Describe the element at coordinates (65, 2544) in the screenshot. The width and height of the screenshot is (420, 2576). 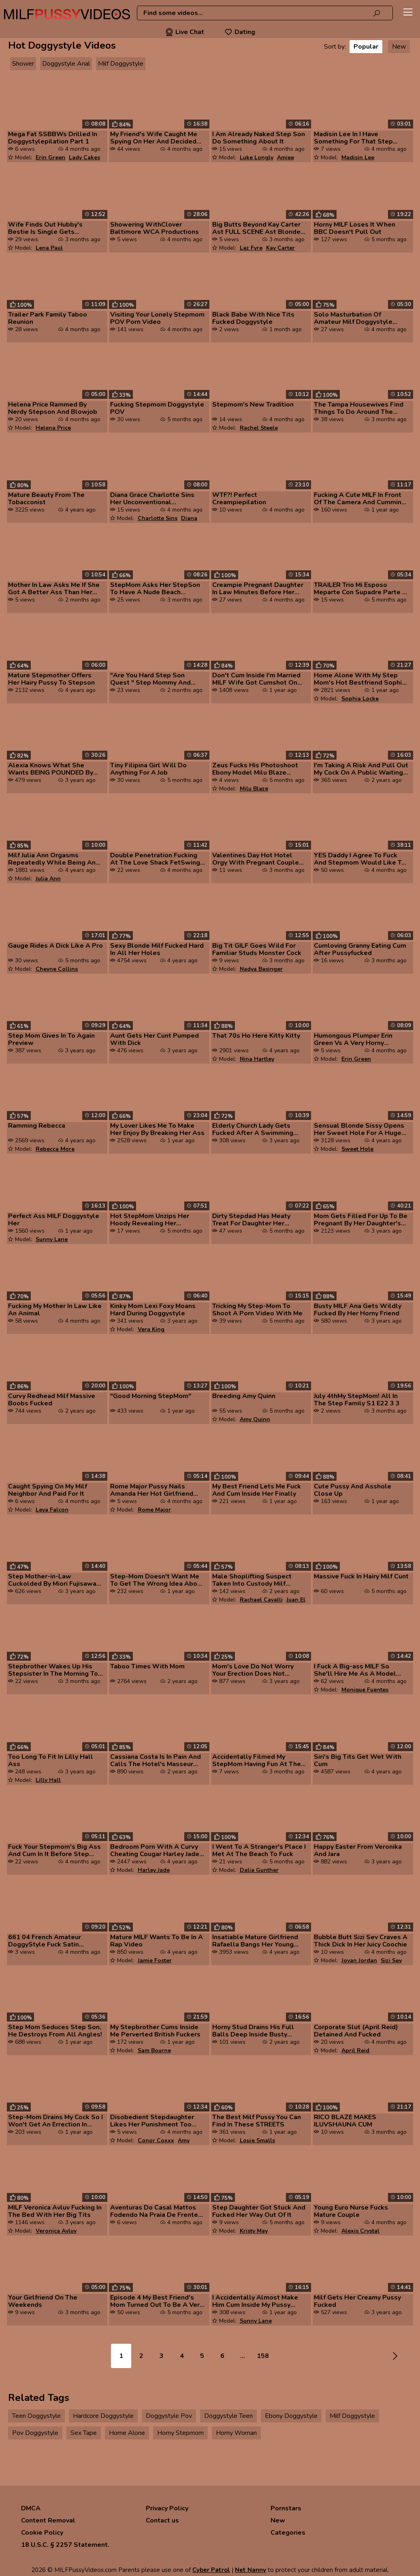
I see `18 U.S.C. § 2257 Statement.` at that location.